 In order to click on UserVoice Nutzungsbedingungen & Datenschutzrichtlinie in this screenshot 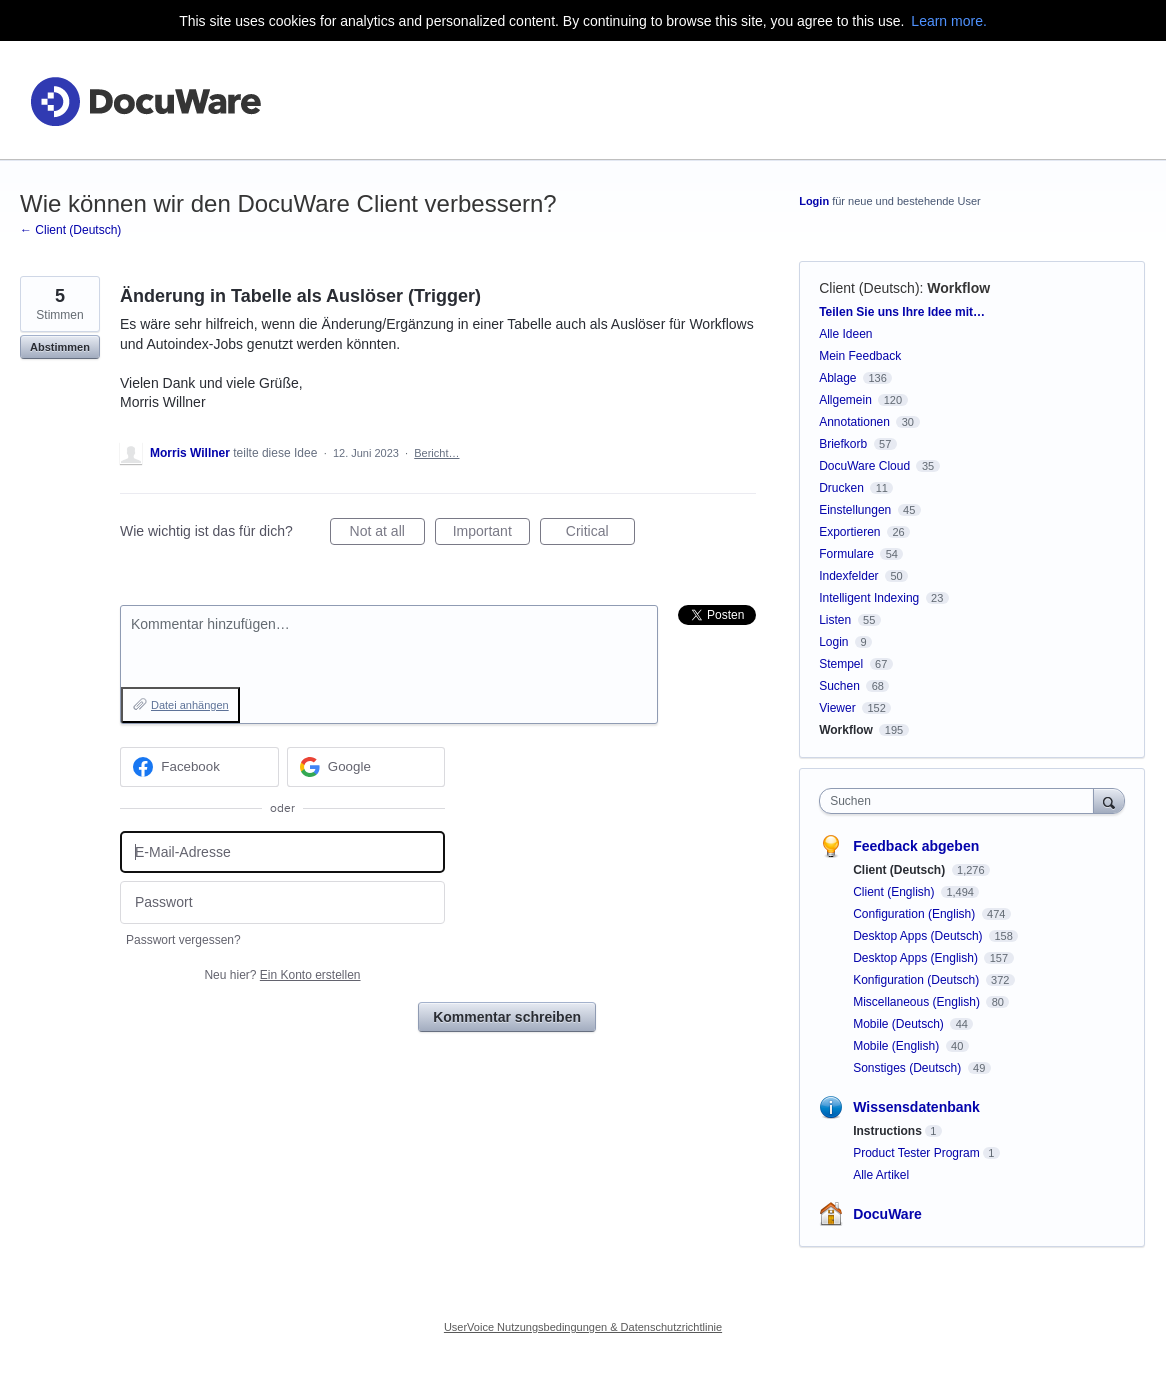, I will do `click(583, 1327)`.